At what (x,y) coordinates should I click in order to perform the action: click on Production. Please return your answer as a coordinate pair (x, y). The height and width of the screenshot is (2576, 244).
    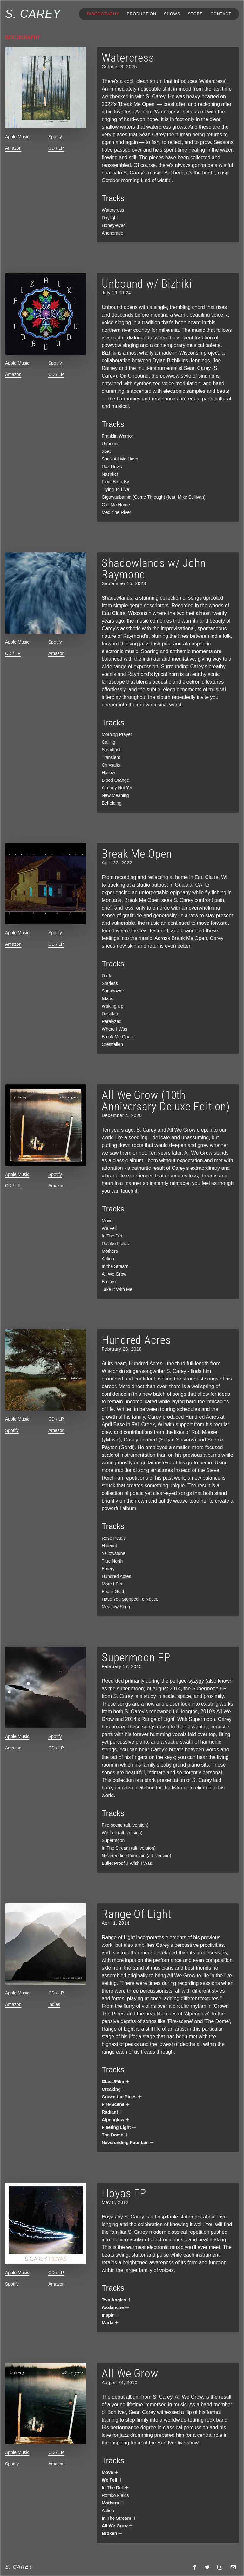
    Looking at the image, I should click on (141, 14).